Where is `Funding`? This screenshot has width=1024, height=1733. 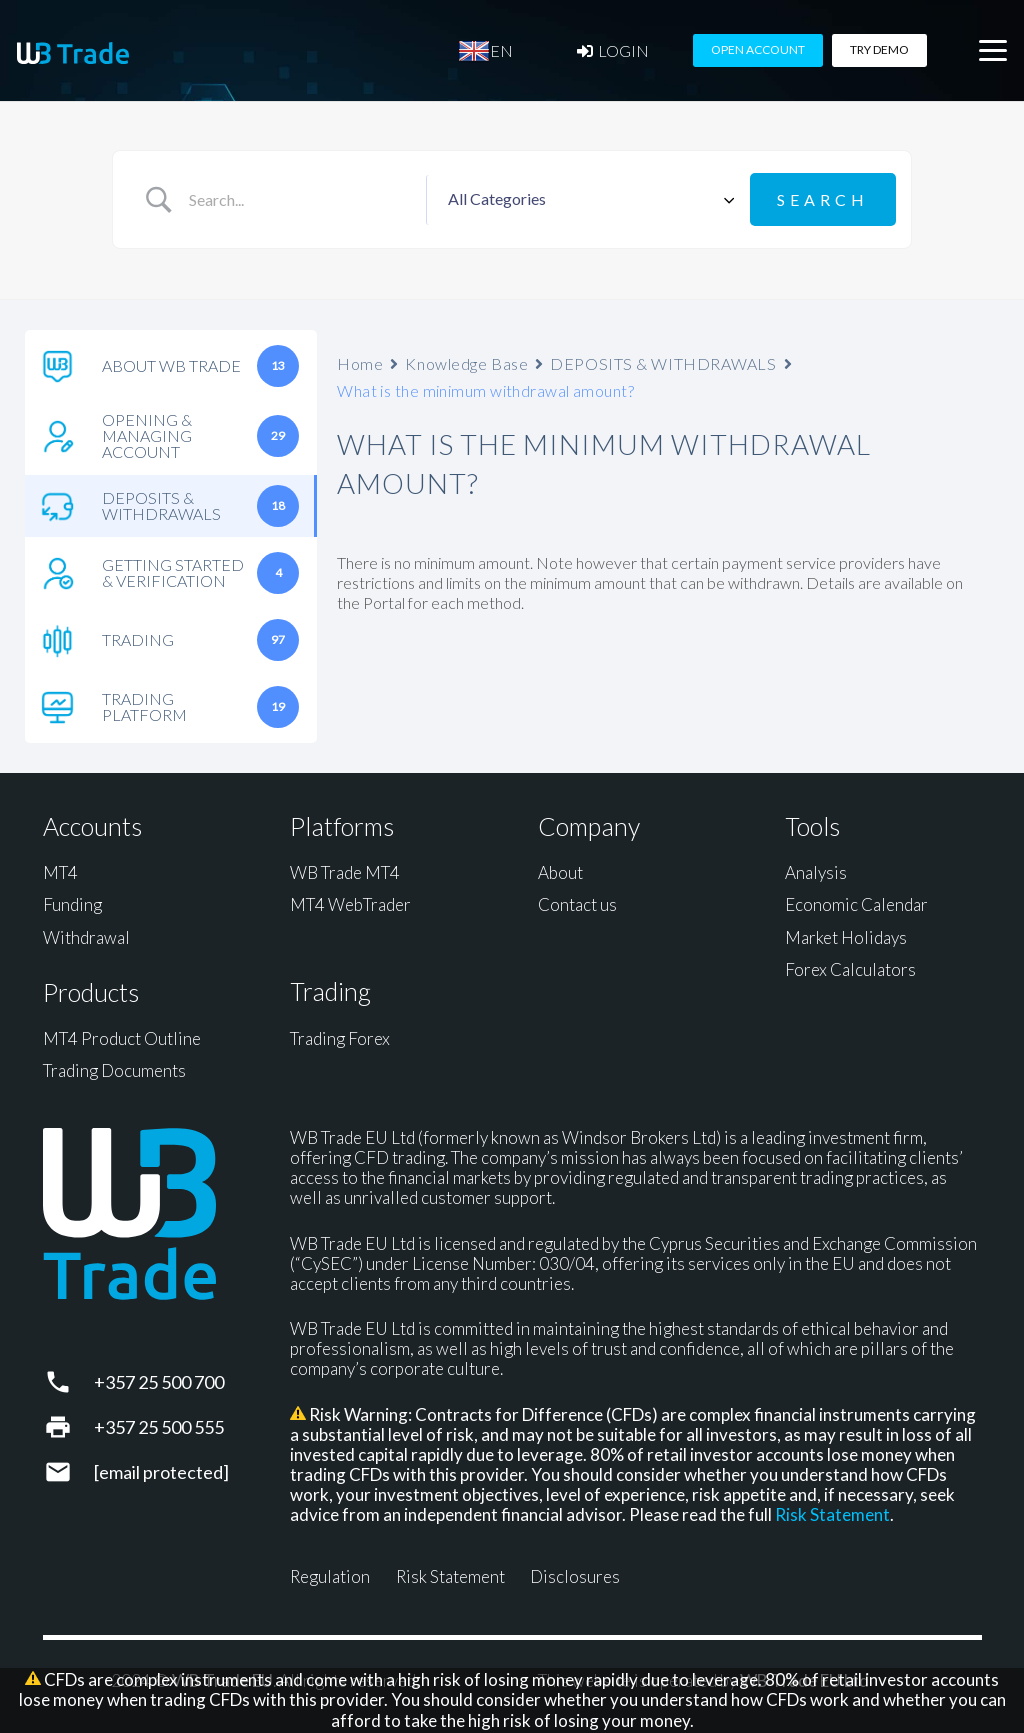 Funding is located at coordinates (72, 904).